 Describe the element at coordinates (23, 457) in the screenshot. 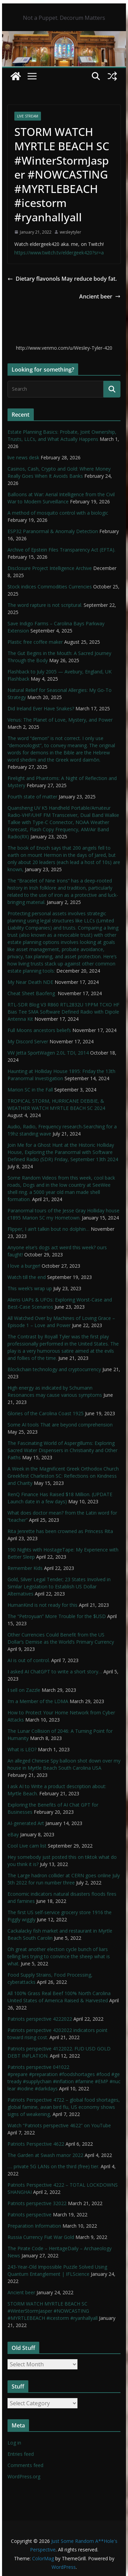

I see `live news desk` at that location.